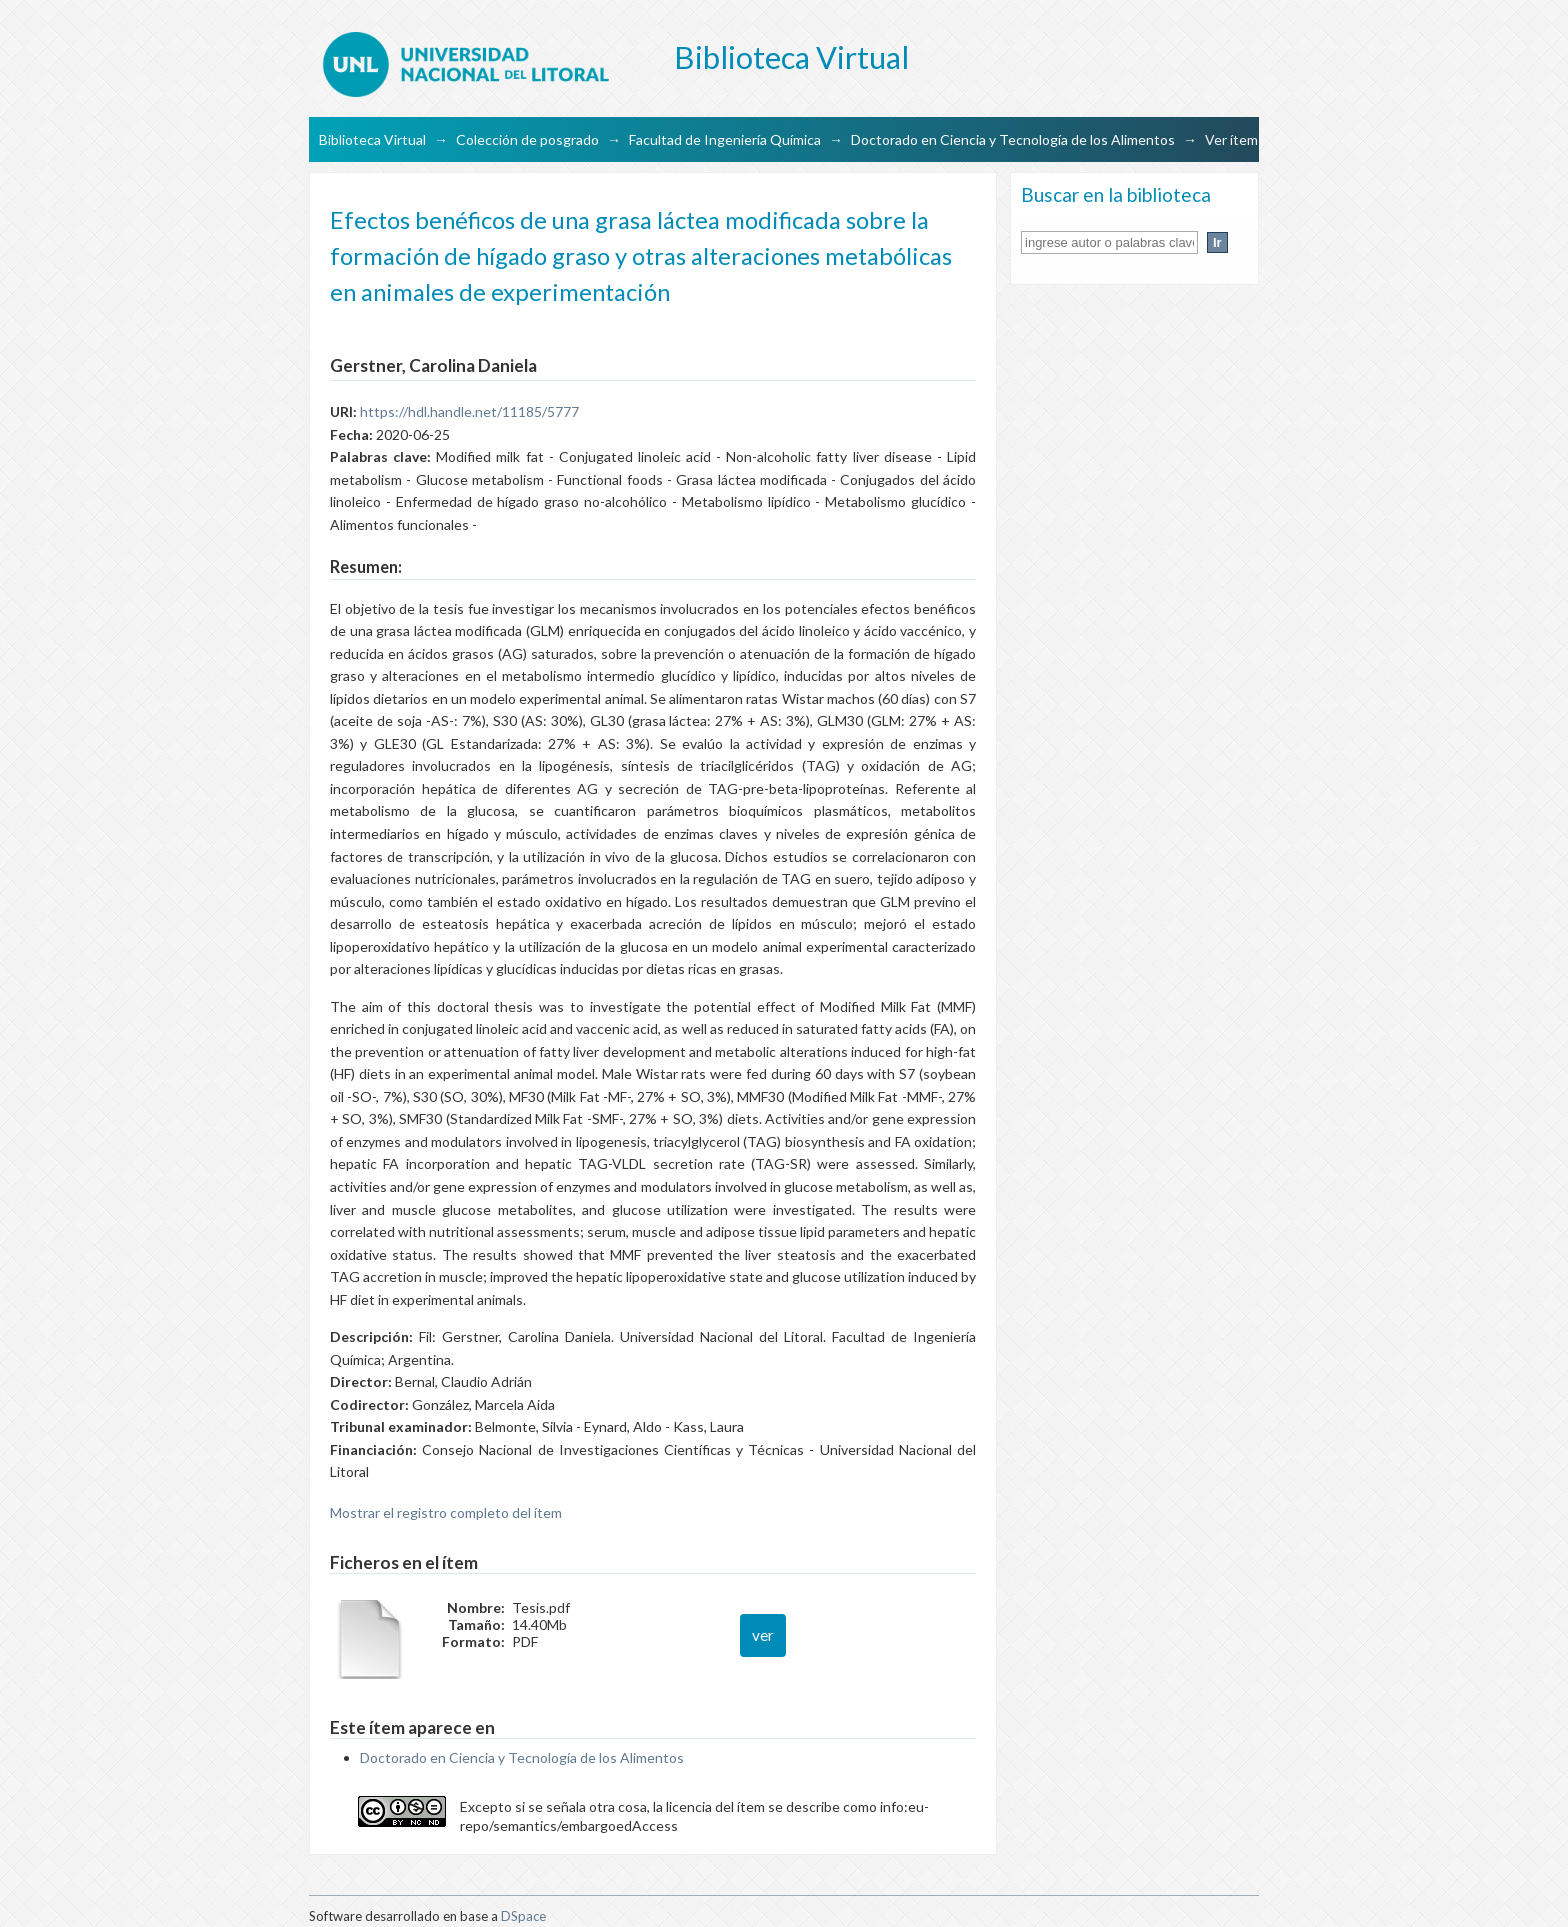 The image size is (1568, 1927). Describe the element at coordinates (523, 1916) in the screenshot. I see `DSpace` at that location.